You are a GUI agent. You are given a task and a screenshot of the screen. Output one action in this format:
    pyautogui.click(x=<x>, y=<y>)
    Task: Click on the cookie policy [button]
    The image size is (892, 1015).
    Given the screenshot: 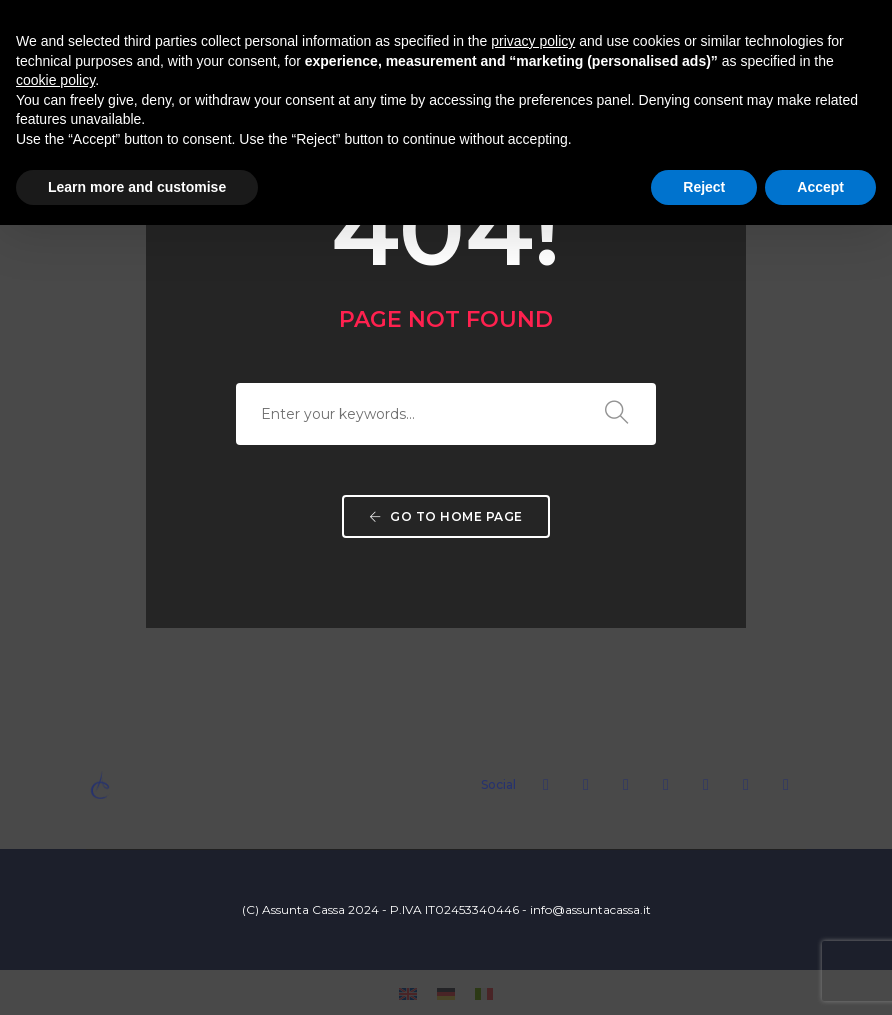 What is the action you would take?
    pyautogui.click(x=55, y=80)
    